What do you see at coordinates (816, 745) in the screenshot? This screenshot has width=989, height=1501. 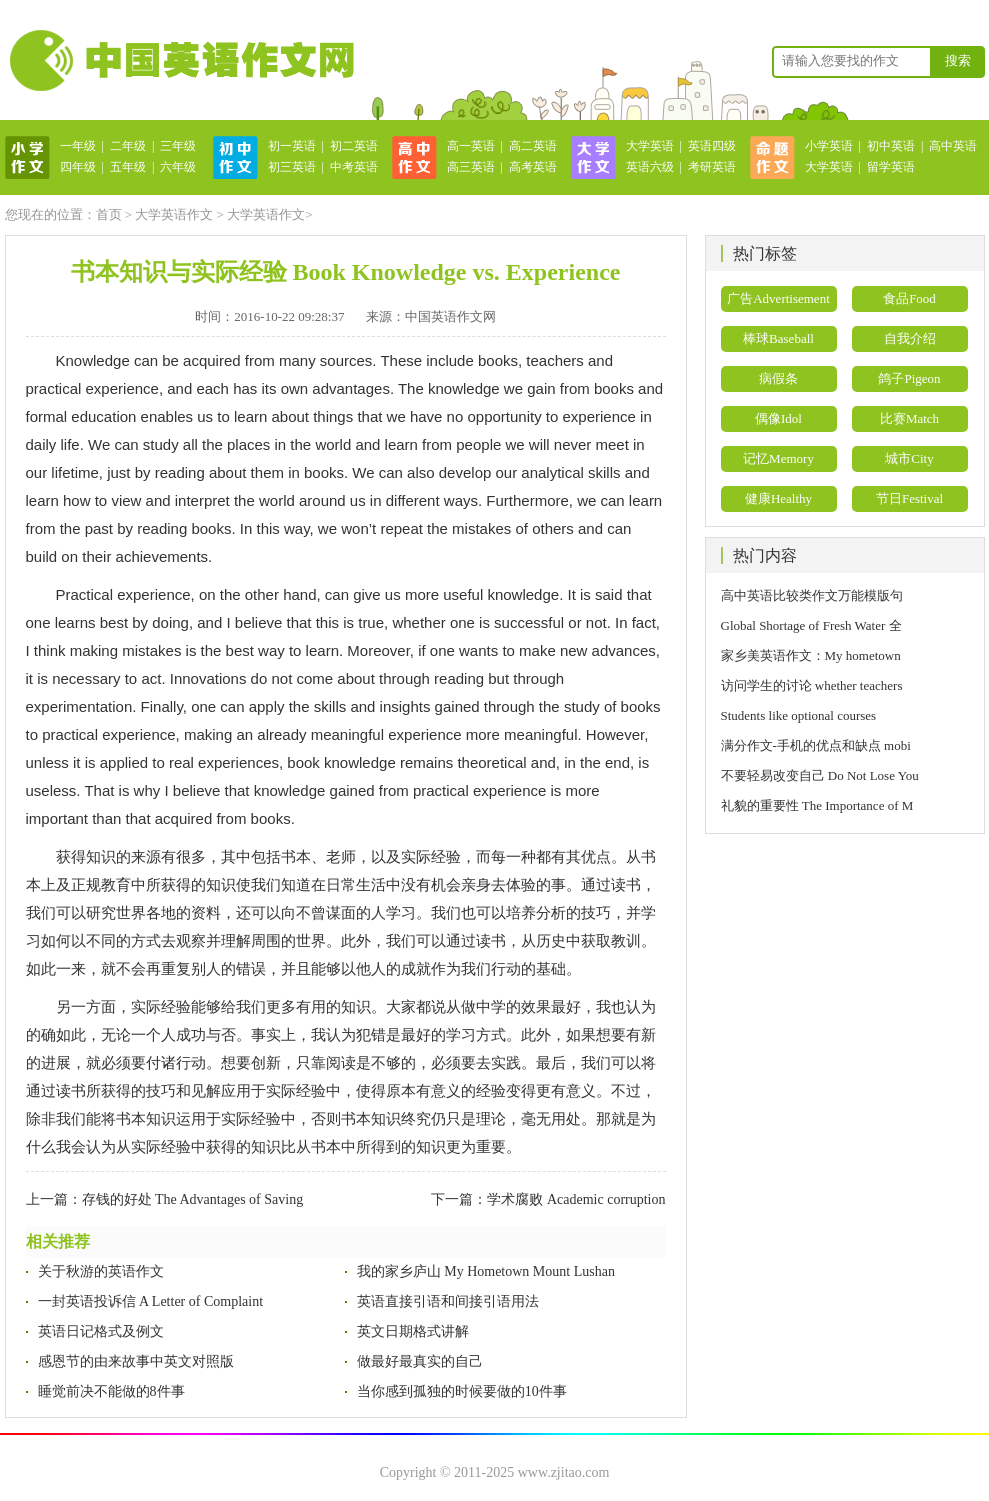 I see `满分作文-手机的优点和缺点 mobi` at bounding box center [816, 745].